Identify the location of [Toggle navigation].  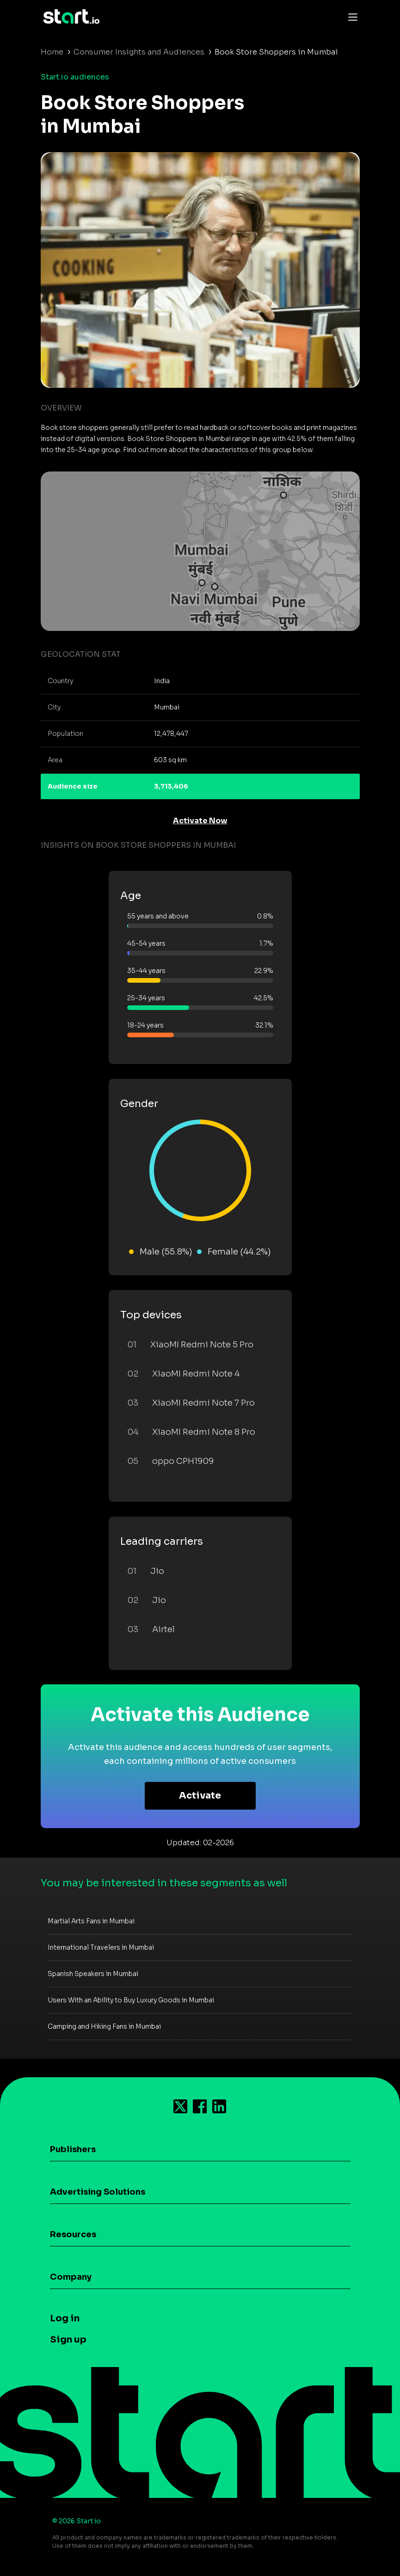
(350, 17).